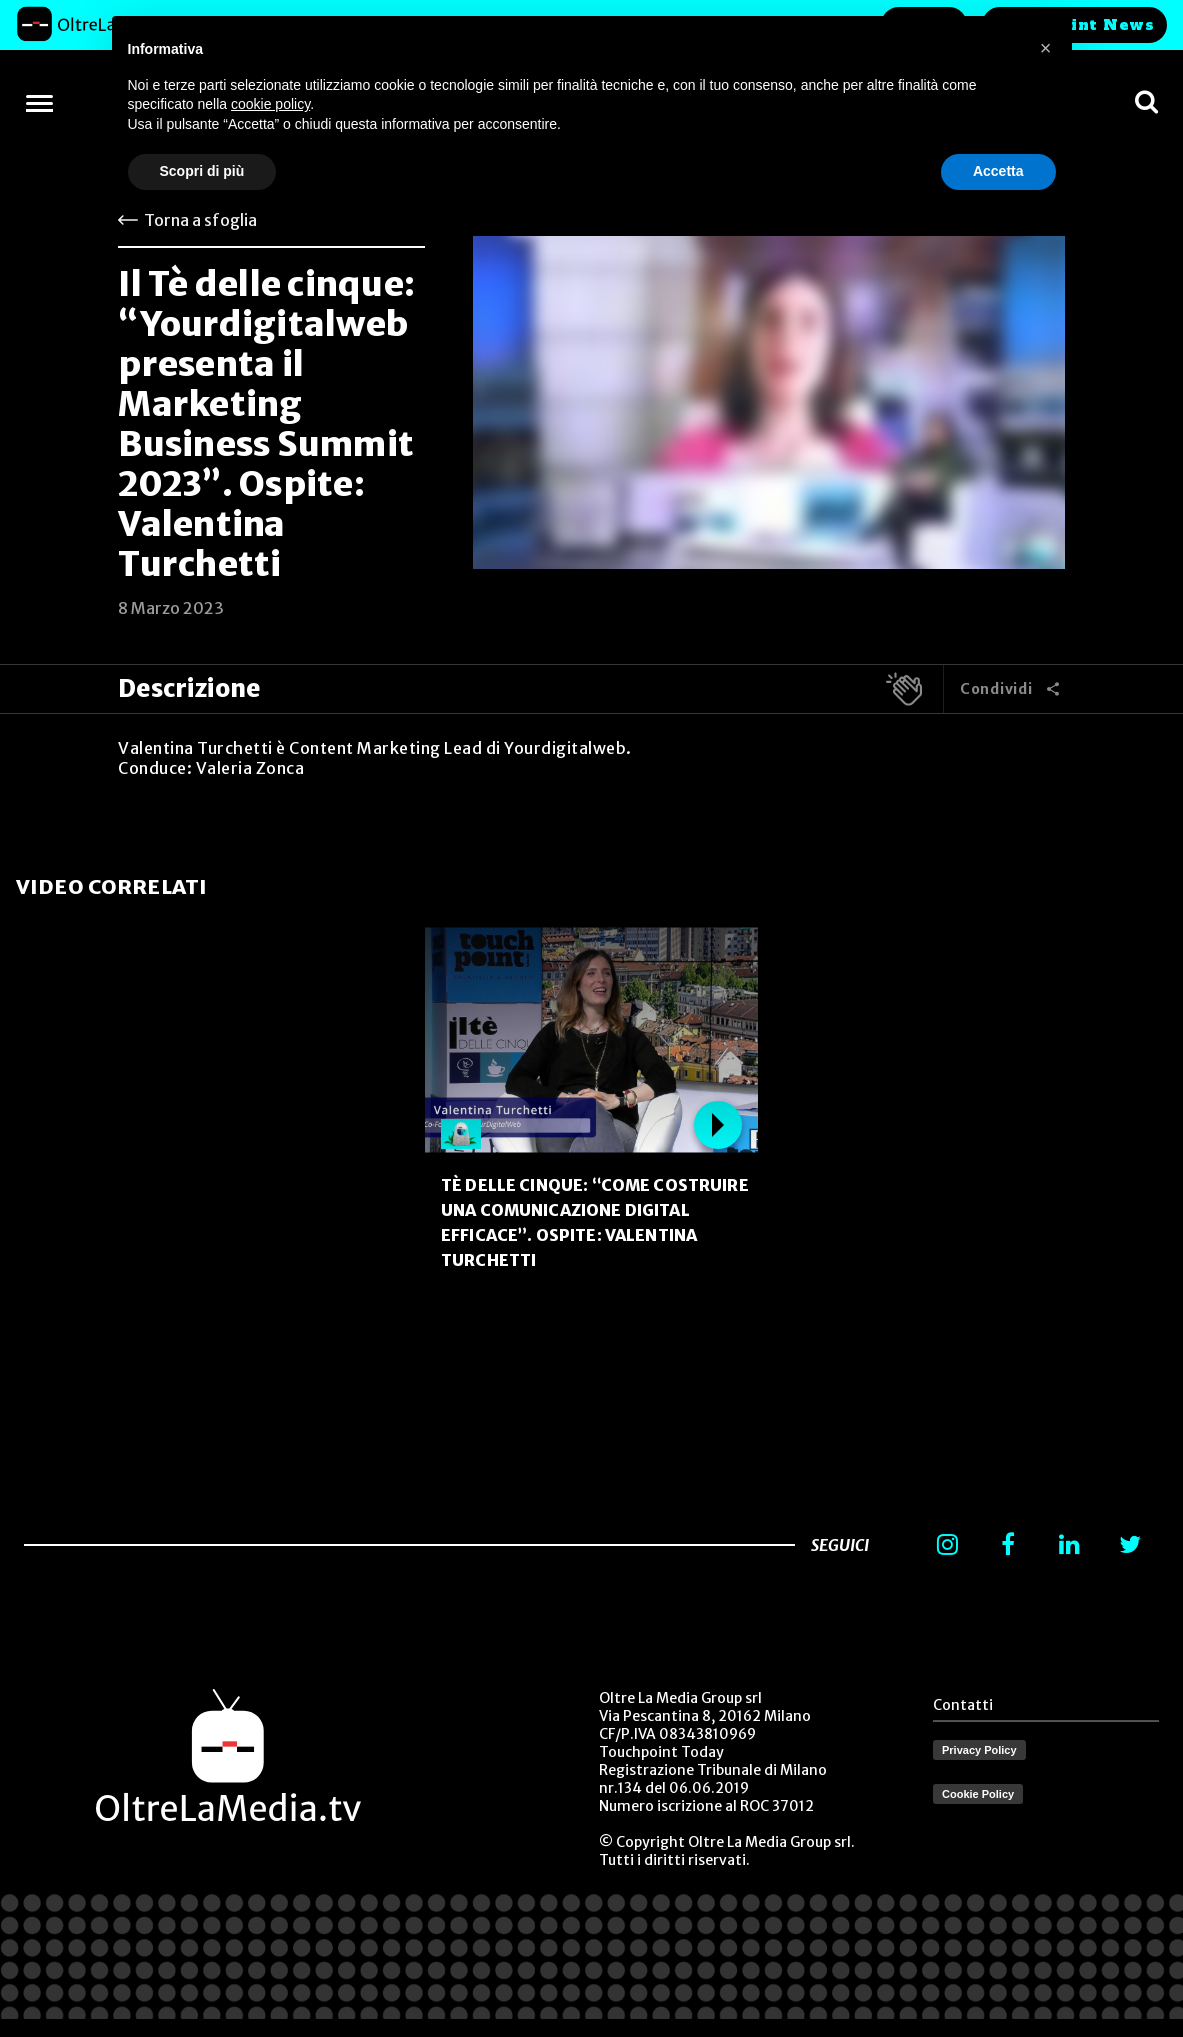  What do you see at coordinates (963, 1705) in the screenshot?
I see `Contatti` at bounding box center [963, 1705].